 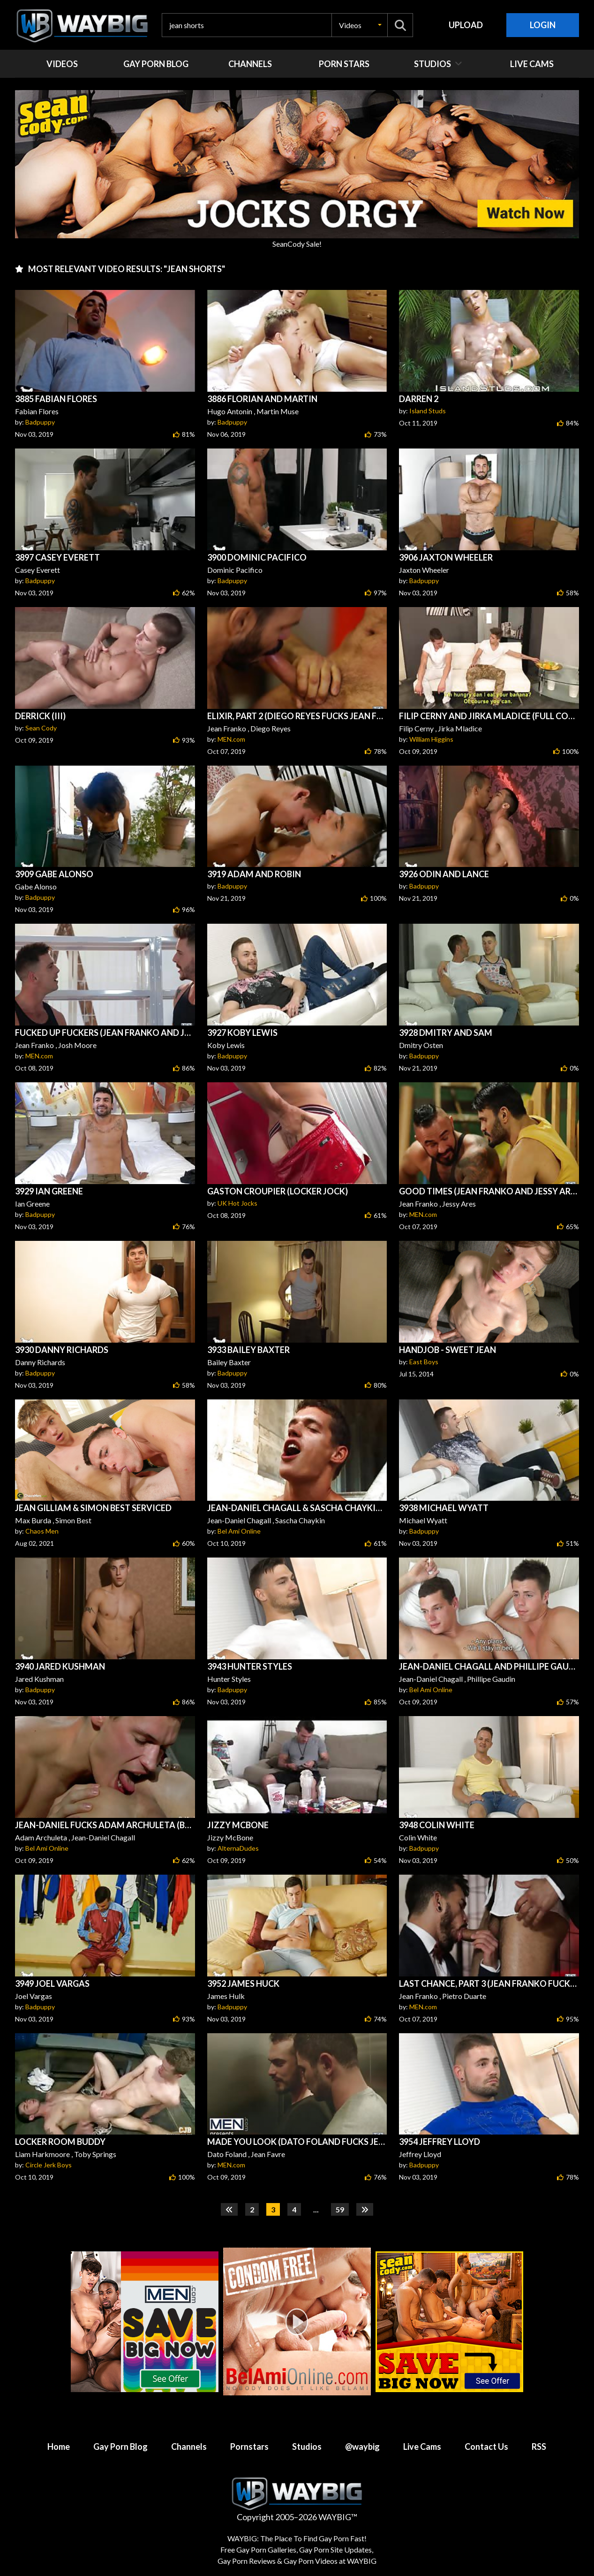 What do you see at coordinates (48, 2165) in the screenshot?
I see `Circle Jerk Boys` at bounding box center [48, 2165].